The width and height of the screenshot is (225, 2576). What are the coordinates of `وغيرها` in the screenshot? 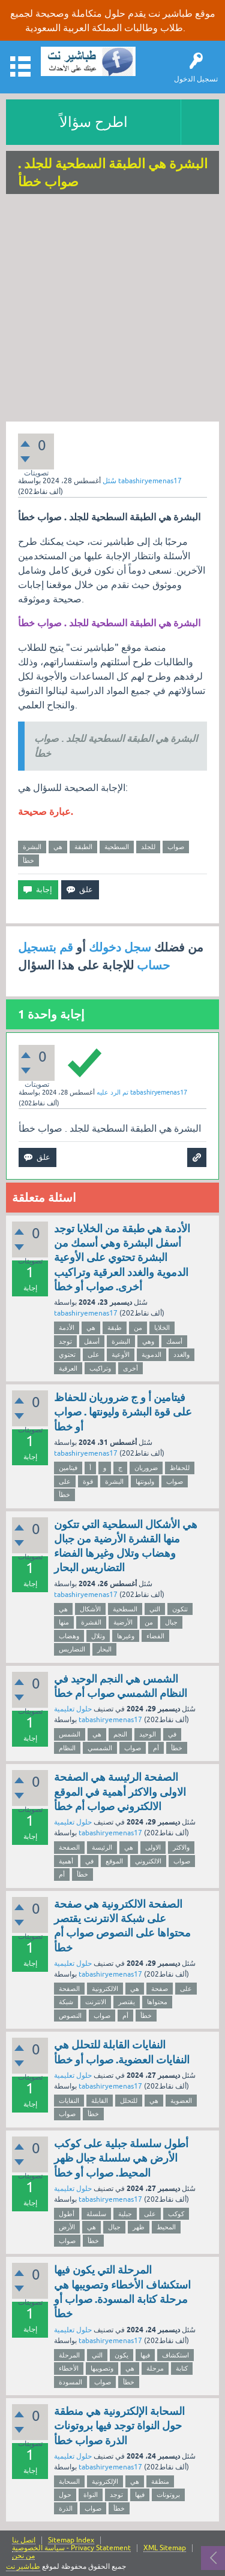 It's located at (125, 1635).